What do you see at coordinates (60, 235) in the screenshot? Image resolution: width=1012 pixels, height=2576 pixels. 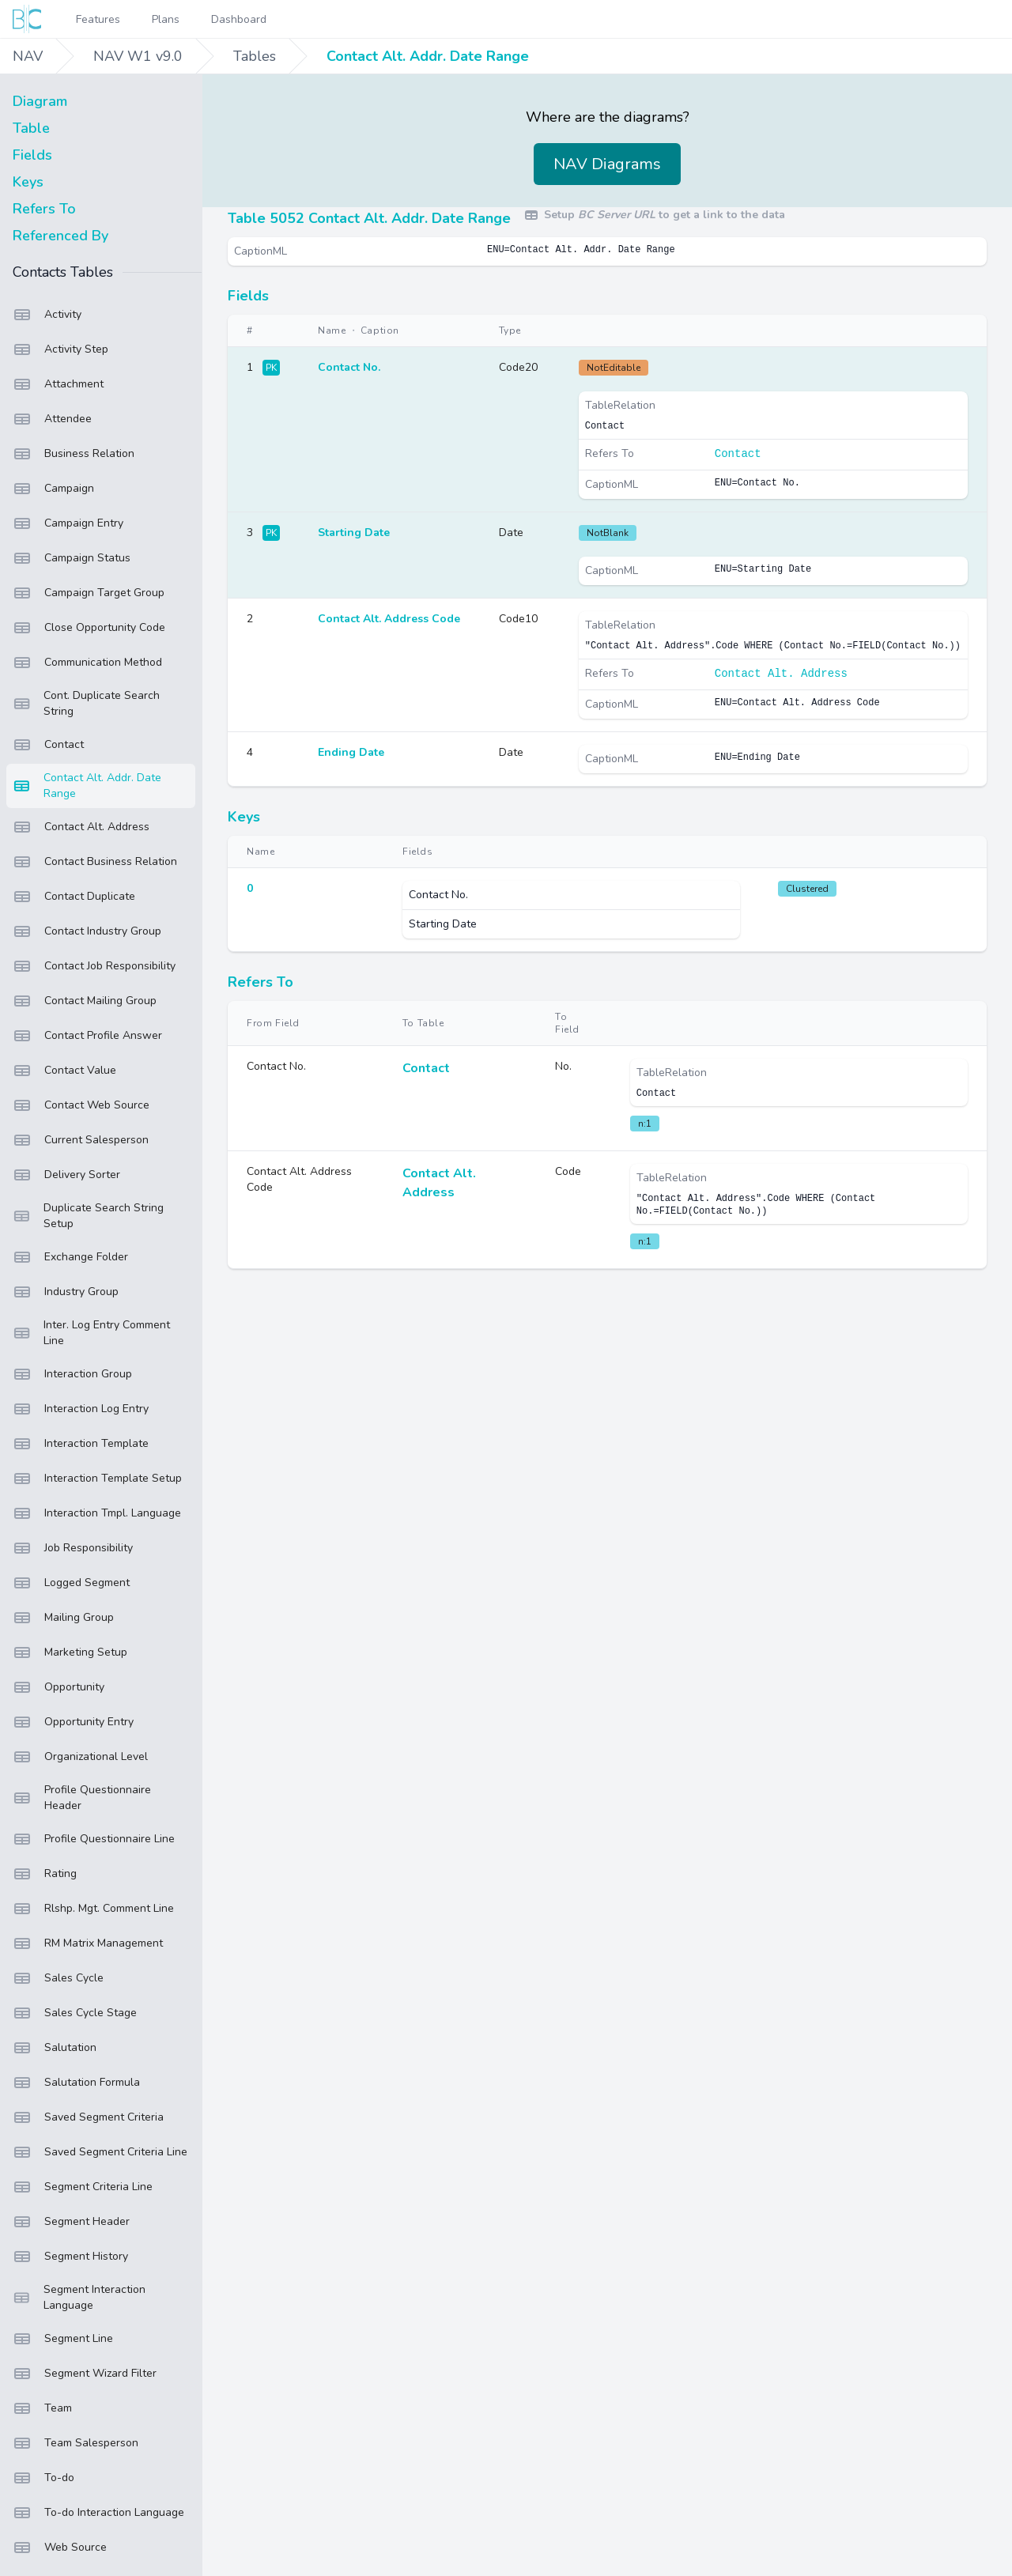 I see `Referenced By` at bounding box center [60, 235].